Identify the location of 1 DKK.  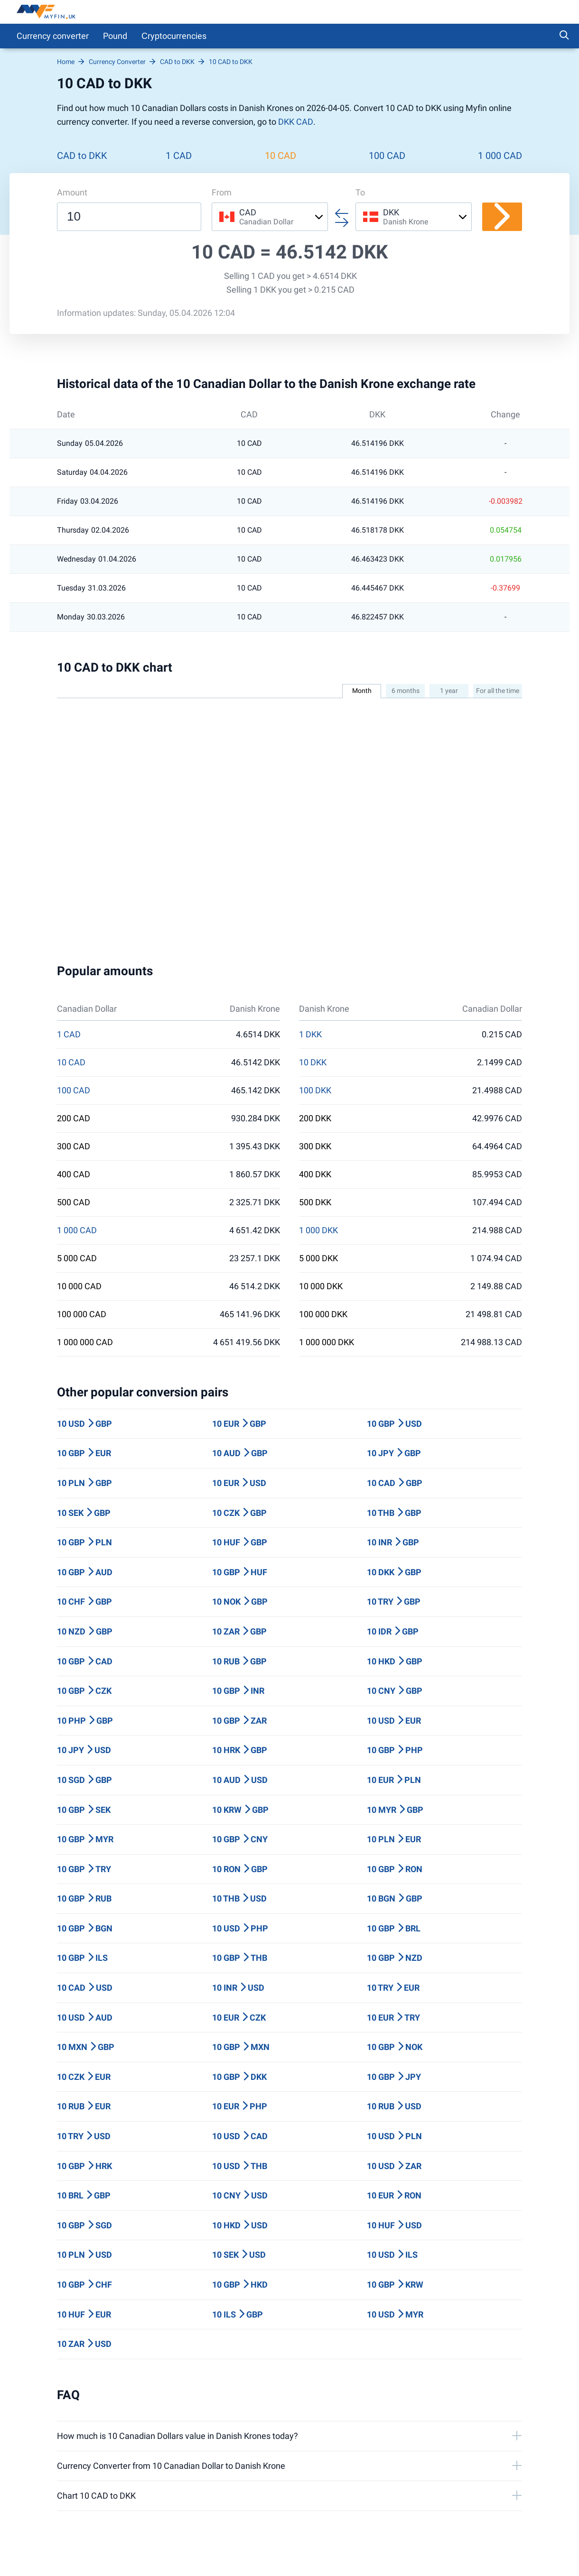
(310, 1034).